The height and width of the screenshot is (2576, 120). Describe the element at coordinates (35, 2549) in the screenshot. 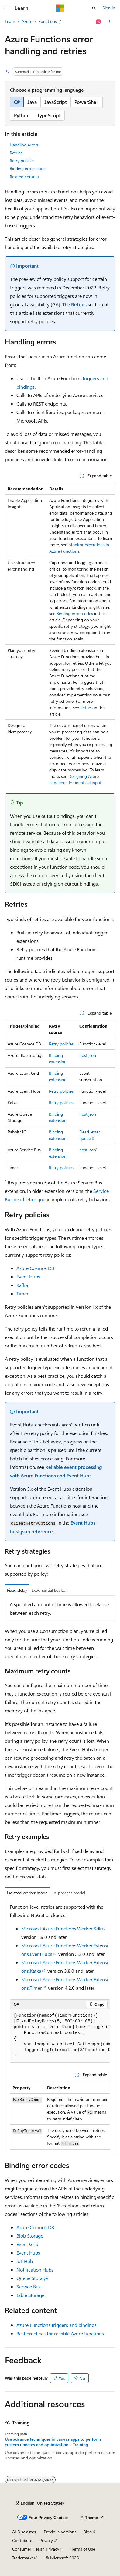

I see `Consumer Health Privacy` at that location.